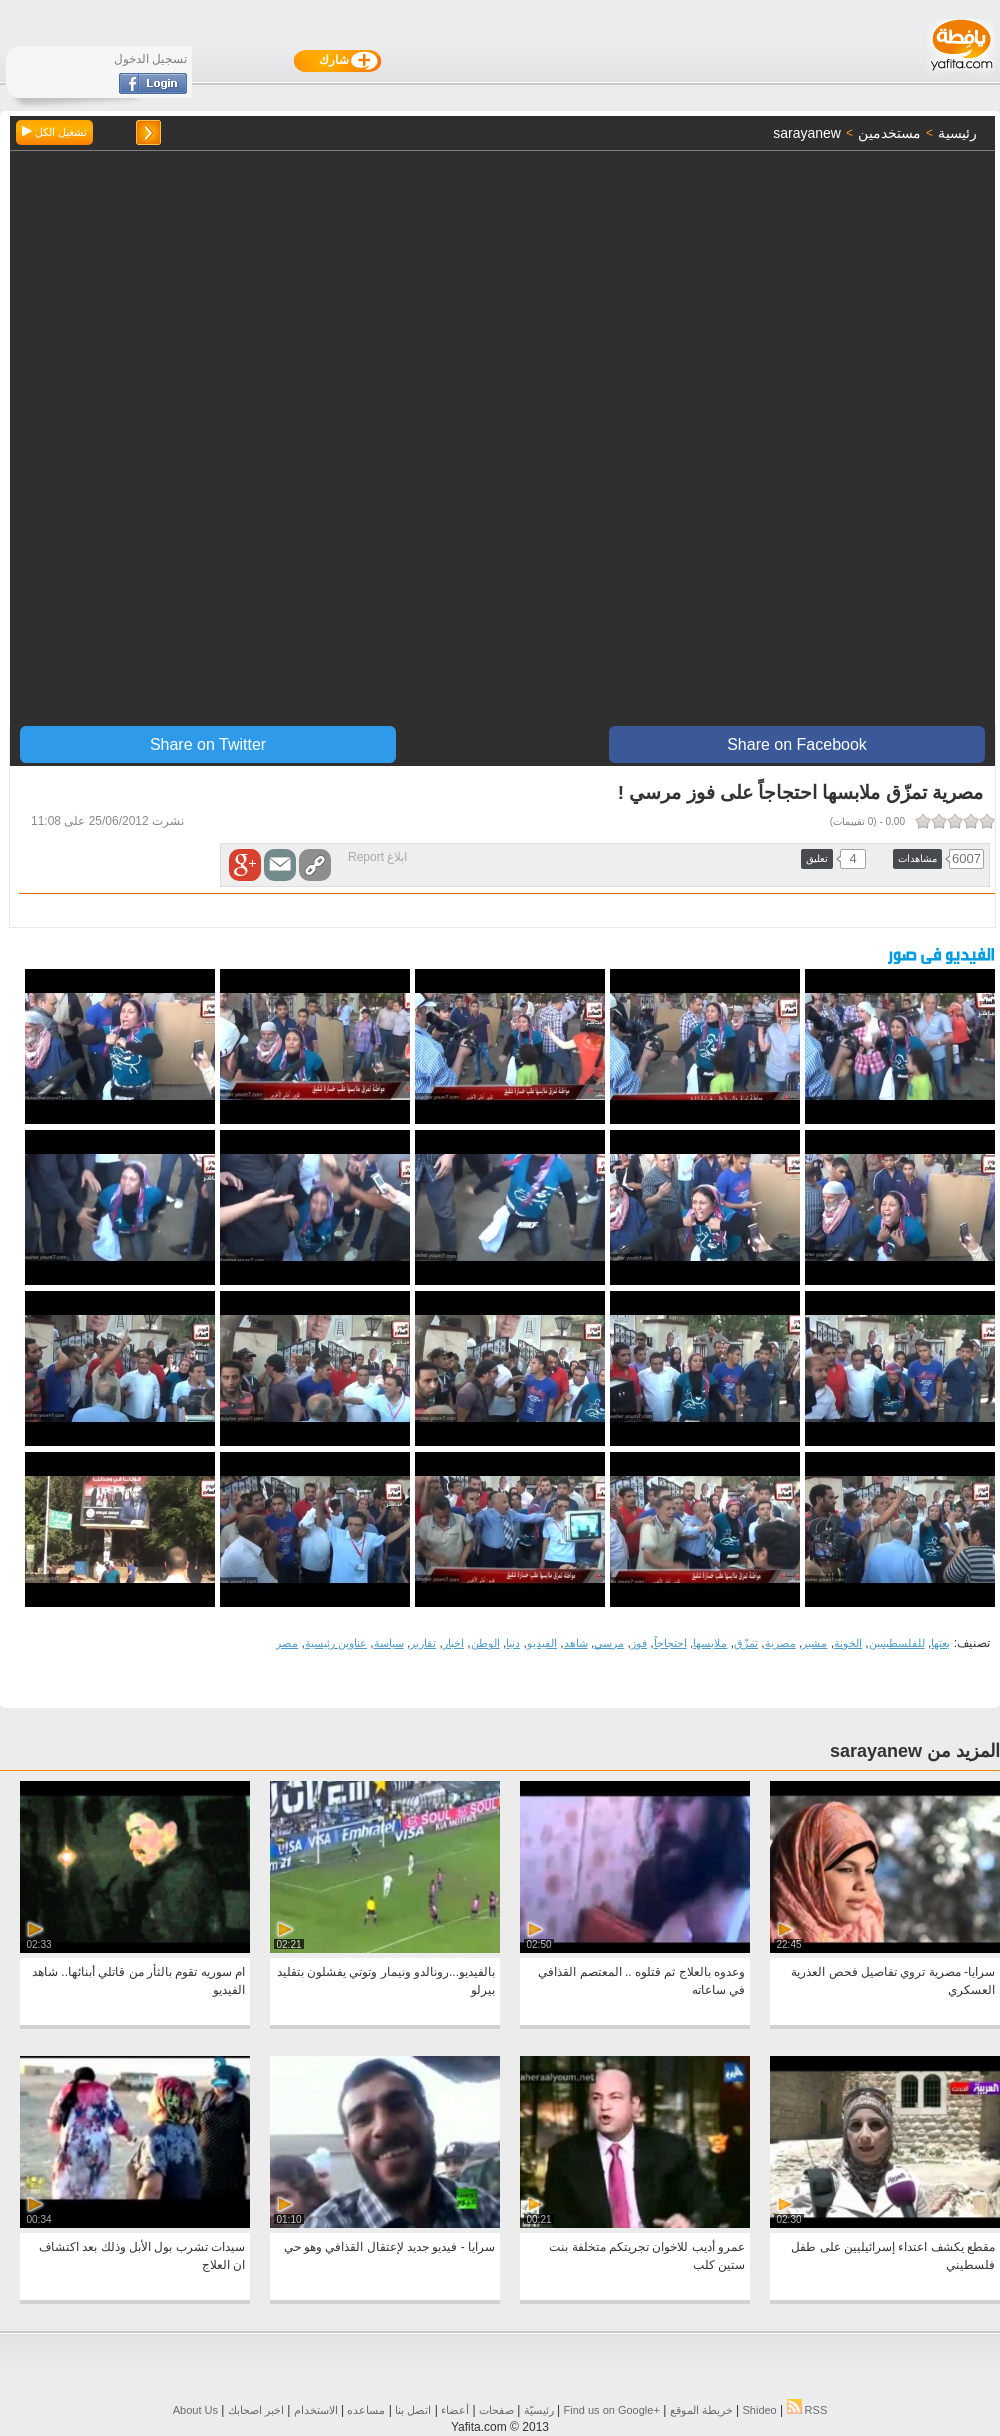  I want to click on عناوين رئيسية, so click(336, 1643).